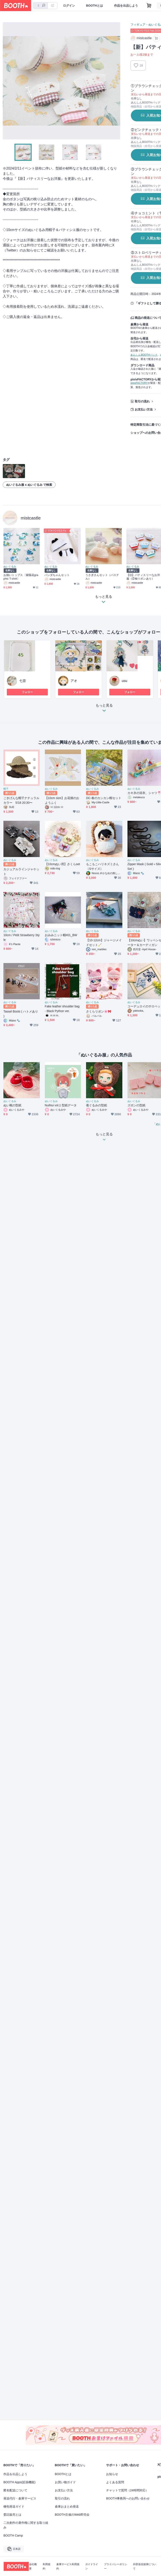 The width and height of the screenshot is (161, 2576). What do you see at coordinates (142, 401) in the screenshot?
I see `取引の流れ` at bounding box center [142, 401].